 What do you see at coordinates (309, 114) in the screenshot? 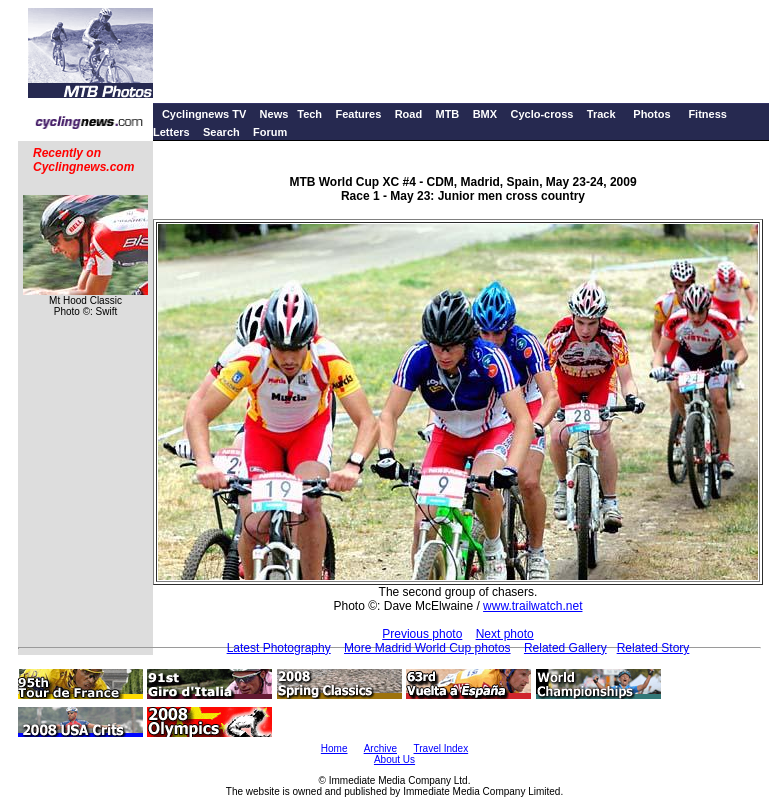
I see `Tech` at bounding box center [309, 114].